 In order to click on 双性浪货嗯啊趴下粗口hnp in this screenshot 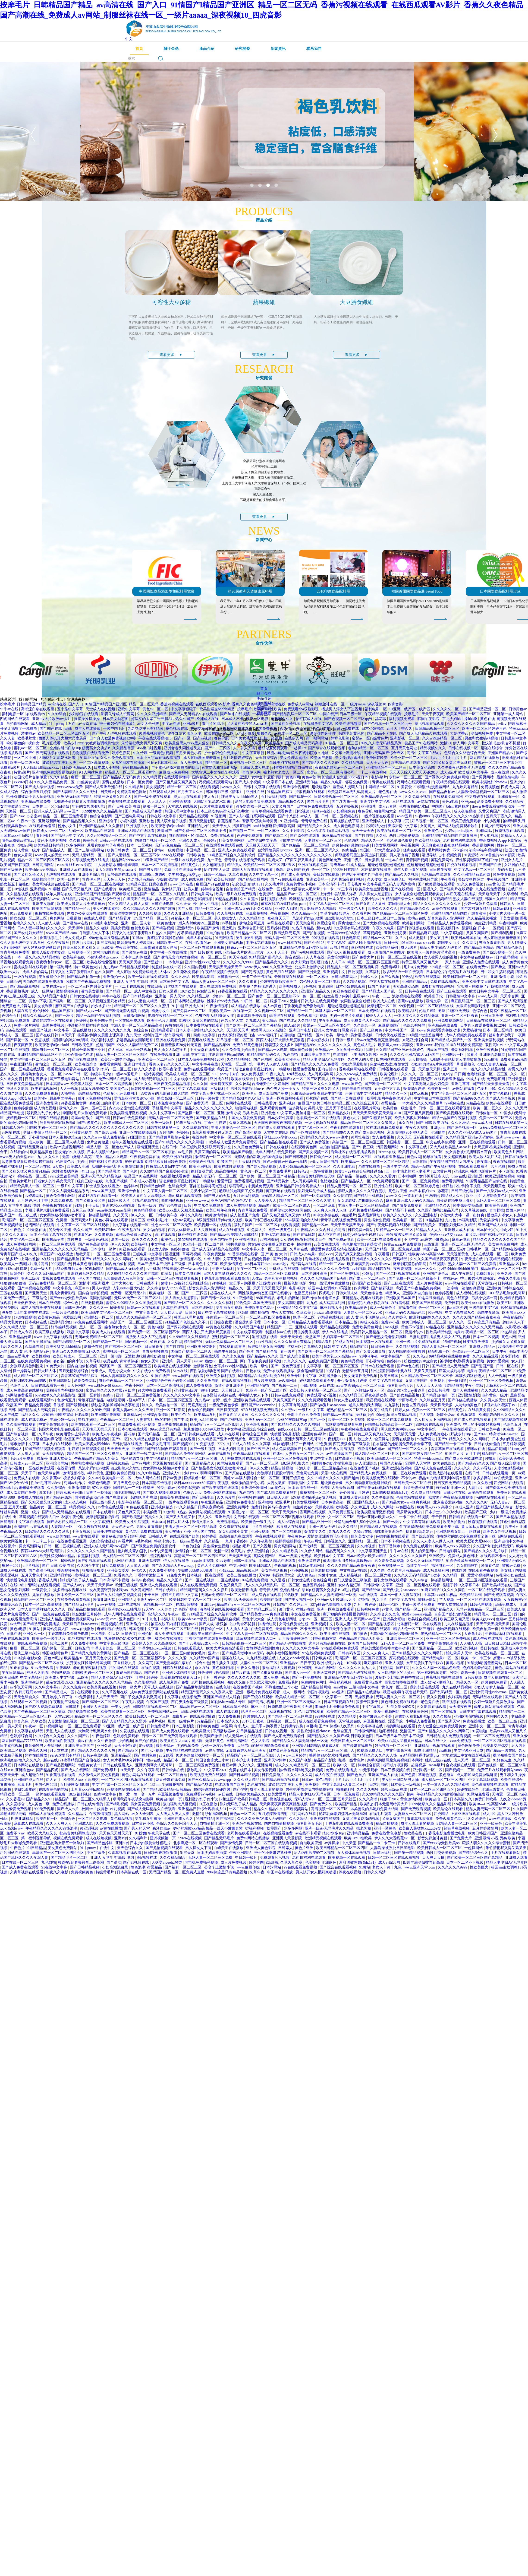, I will do `click(477, 860)`.